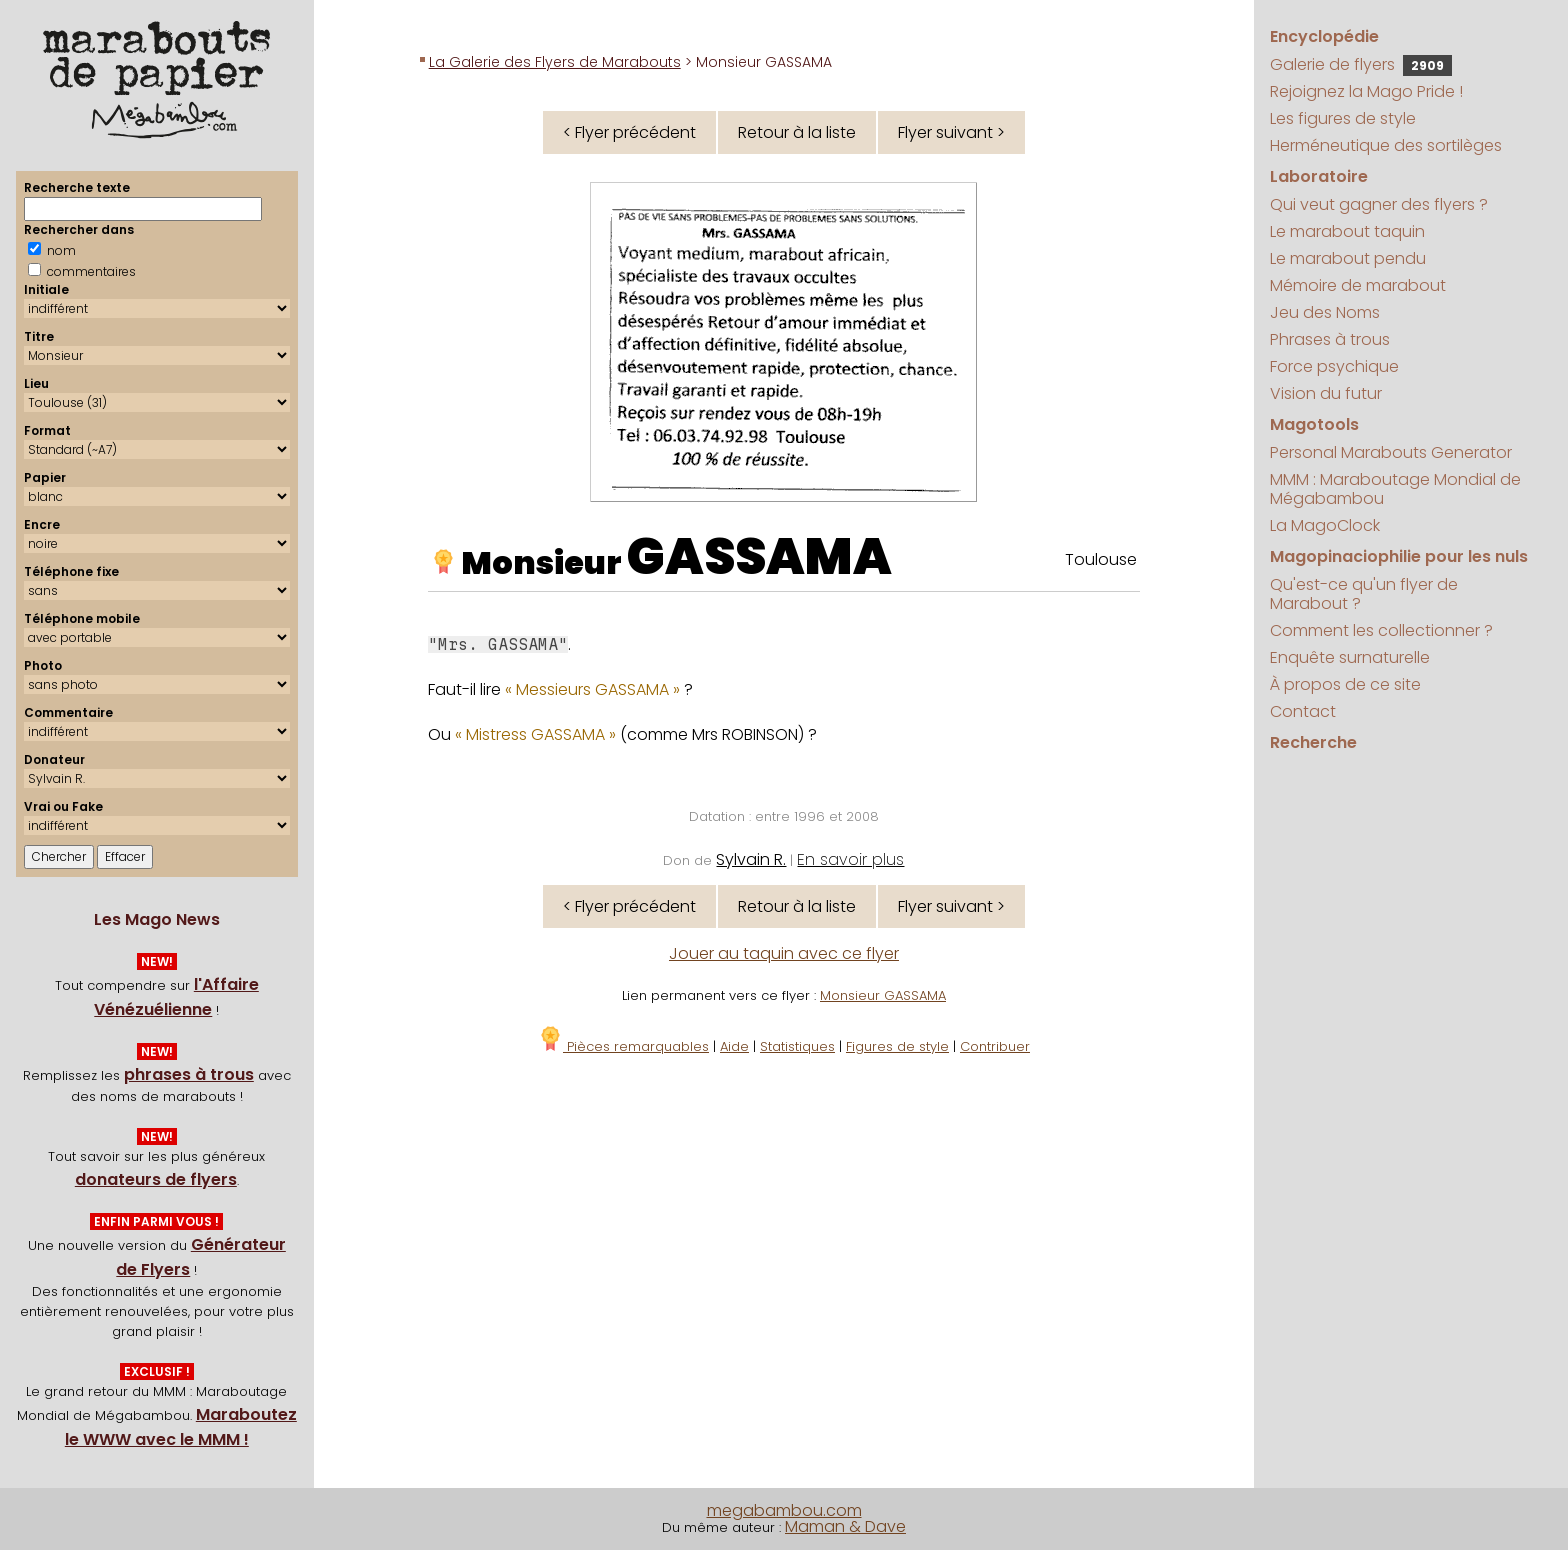 This screenshot has width=1568, height=1550. I want to click on megabambou.com, so click(784, 1510).